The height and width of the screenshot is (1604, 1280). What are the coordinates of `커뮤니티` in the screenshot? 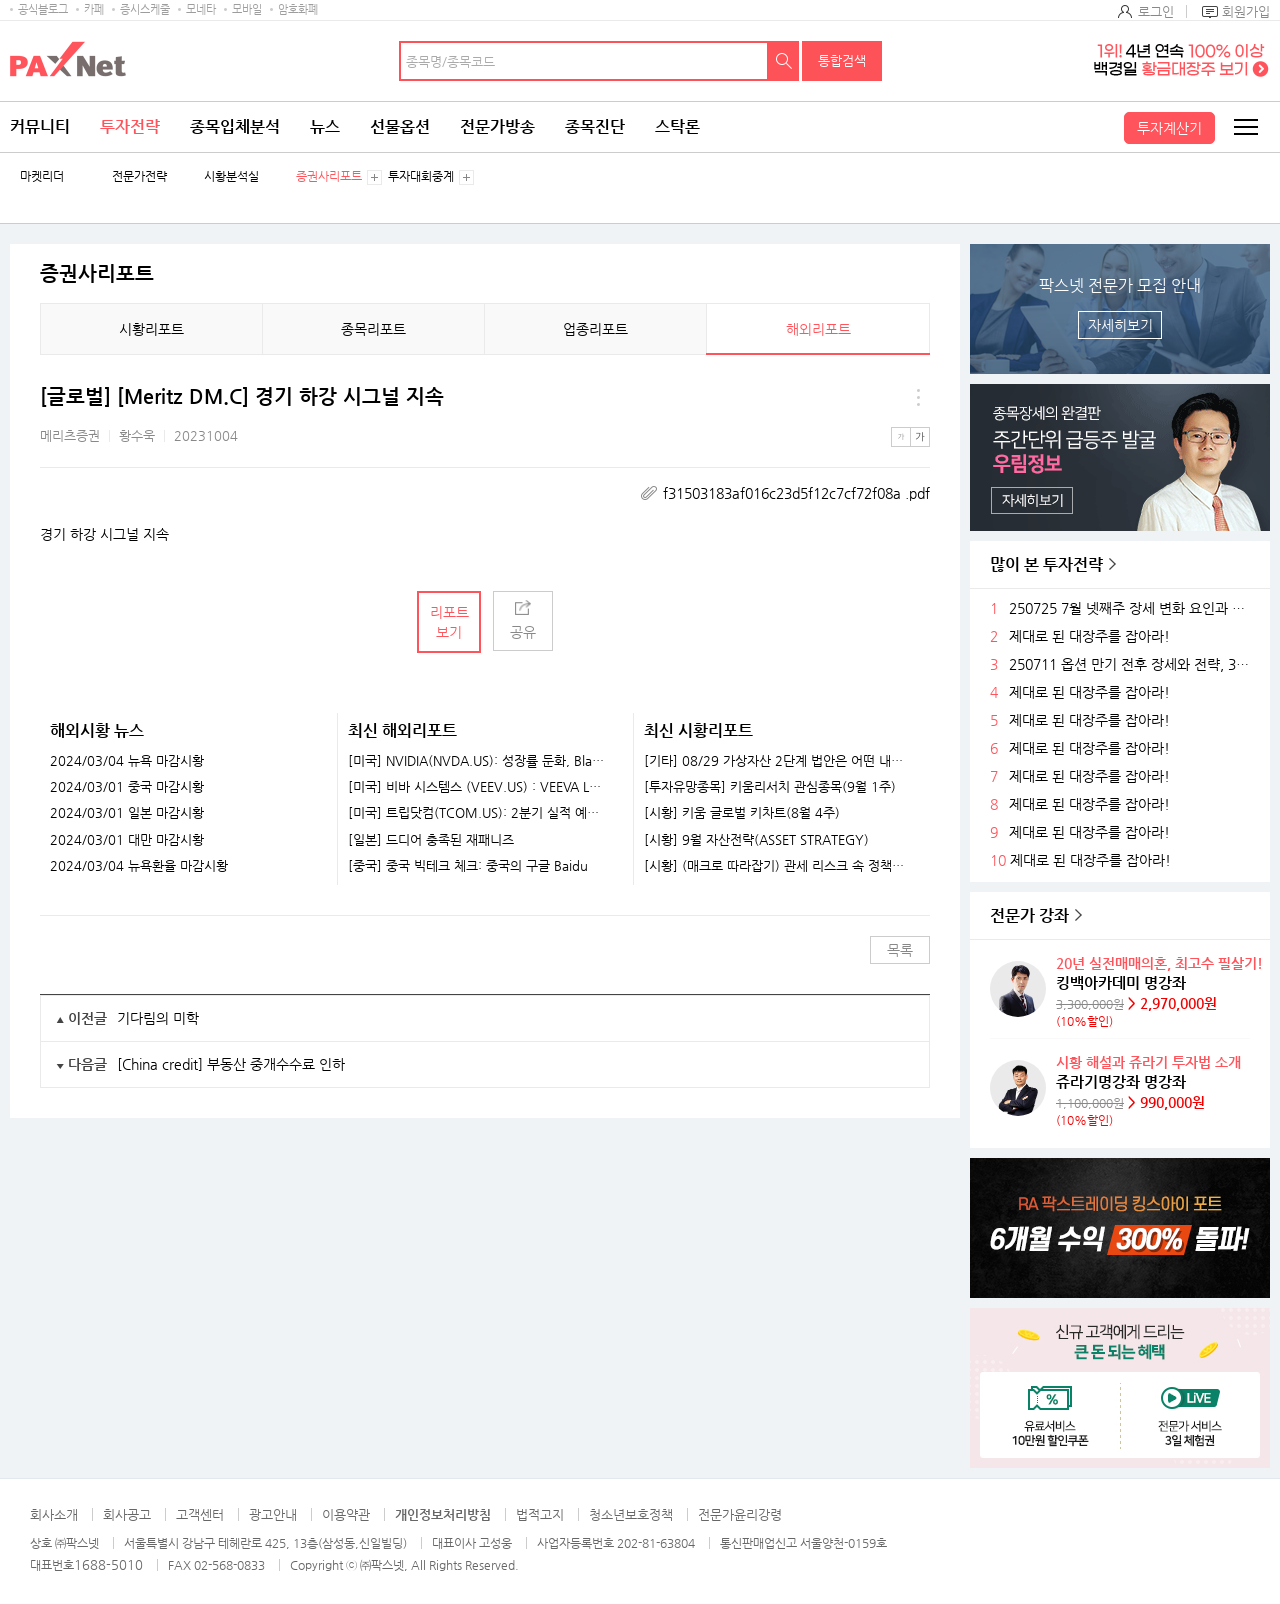 It's located at (40, 126).